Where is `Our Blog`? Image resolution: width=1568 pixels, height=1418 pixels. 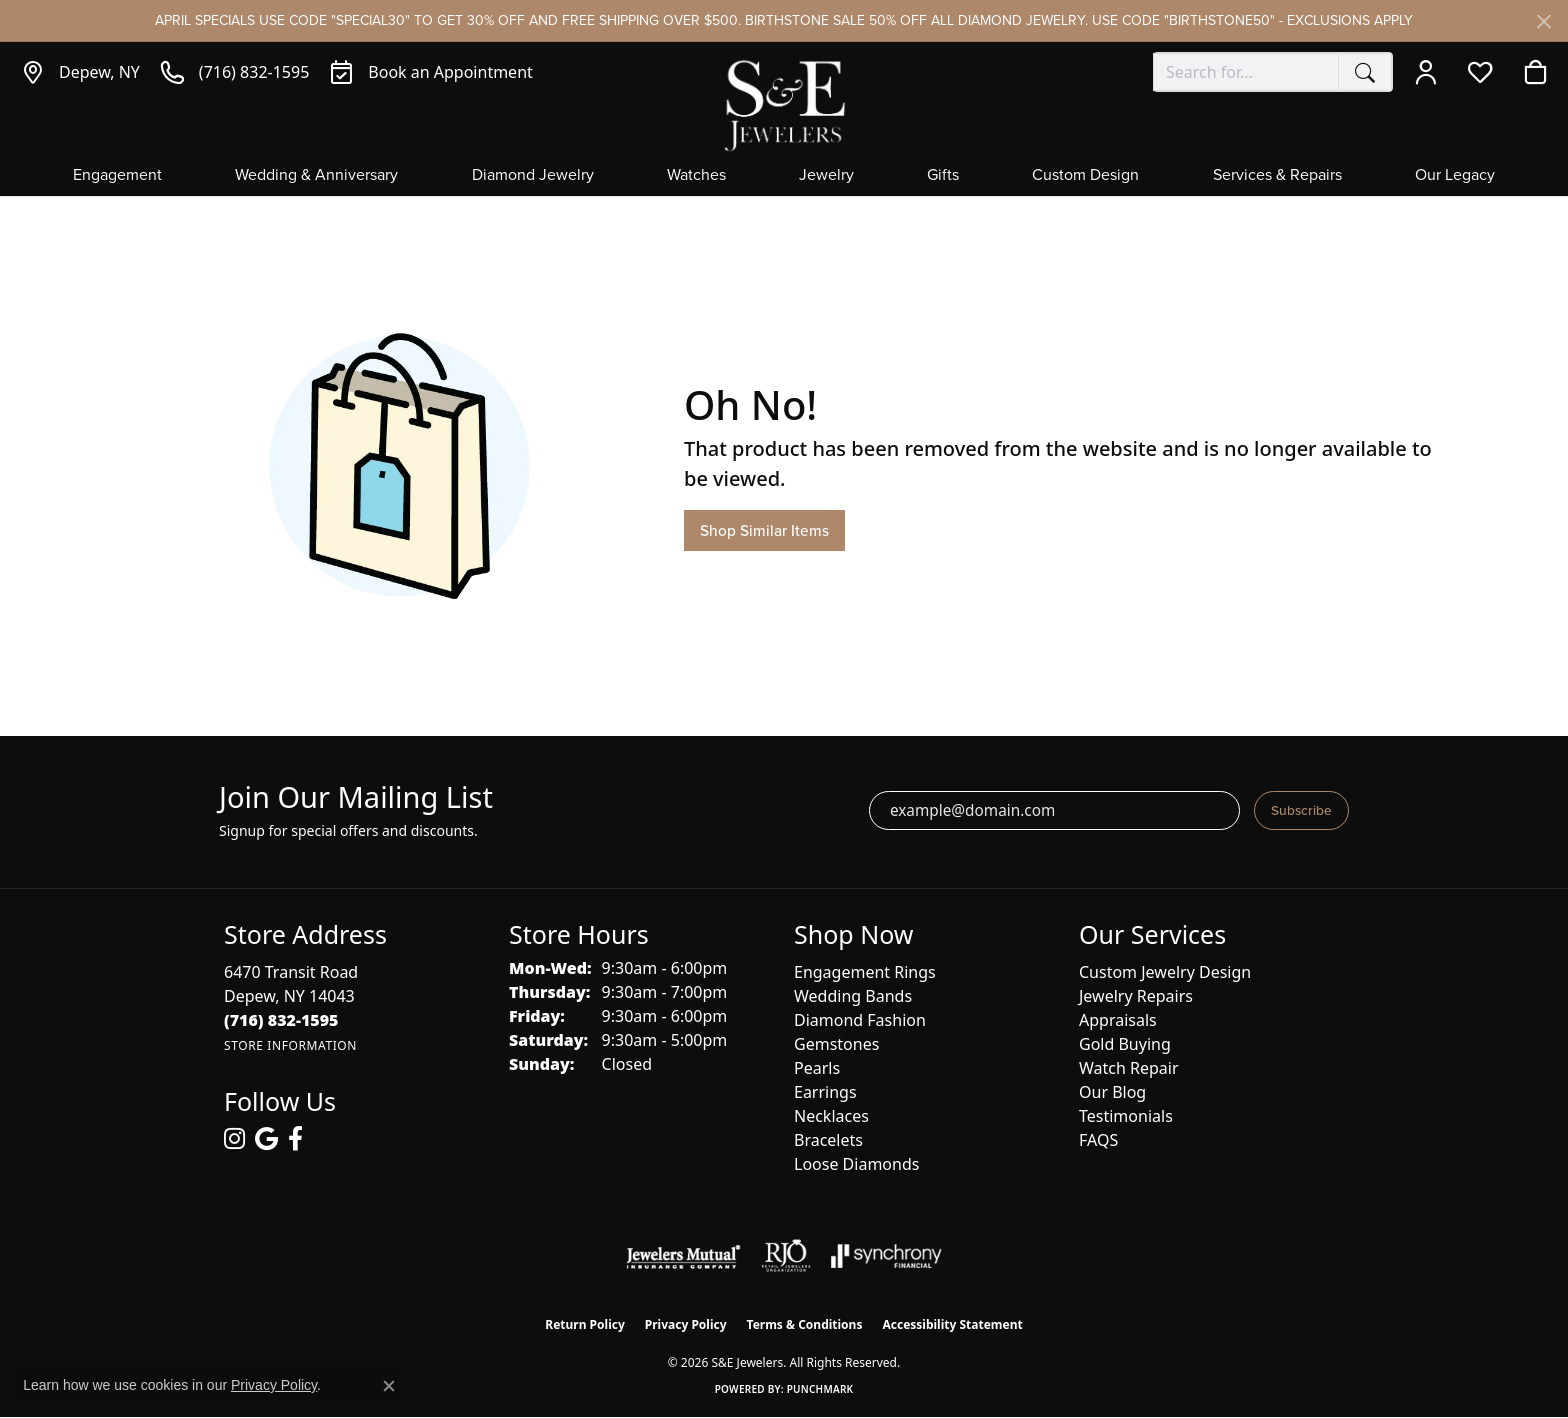
Our Blog is located at coordinates (1112, 1092).